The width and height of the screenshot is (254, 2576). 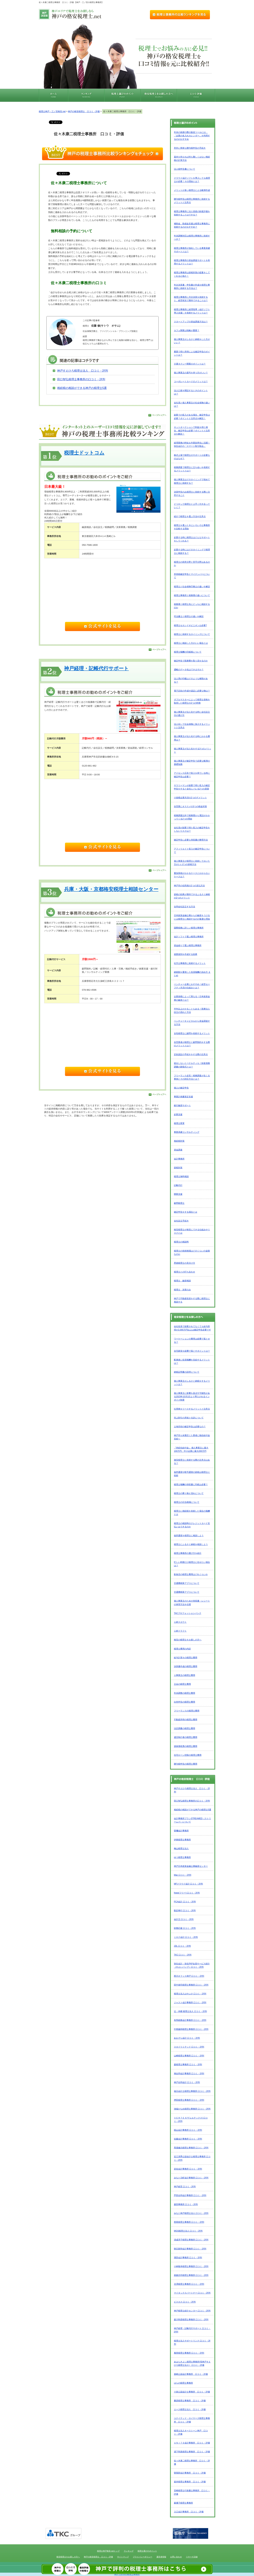 I want to click on 売上割引の意味と仕訳について, so click(x=189, y=1417).